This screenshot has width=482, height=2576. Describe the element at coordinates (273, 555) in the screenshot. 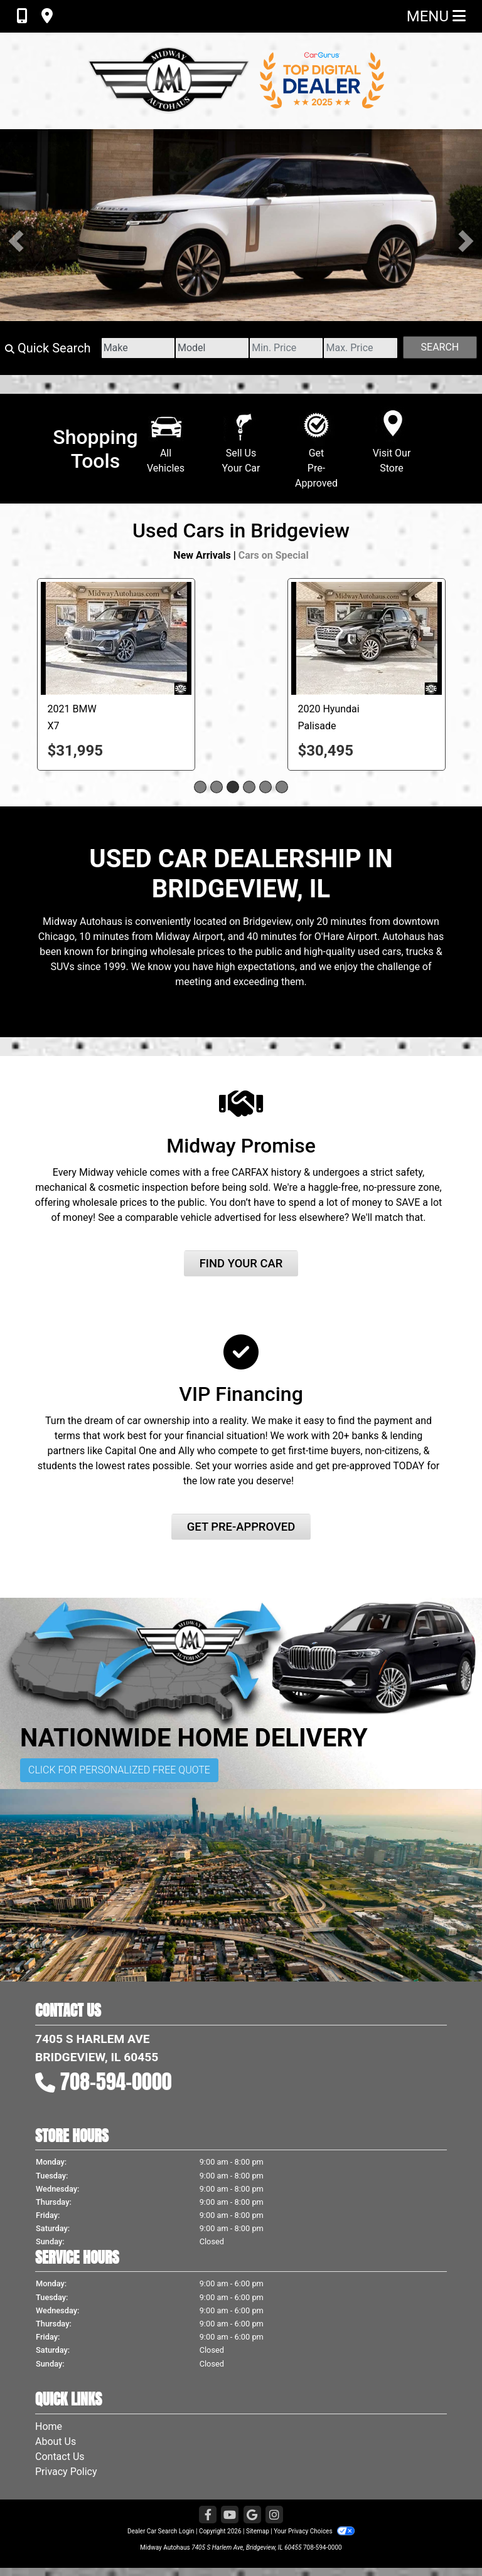

I see `Cars on Special` at that location.